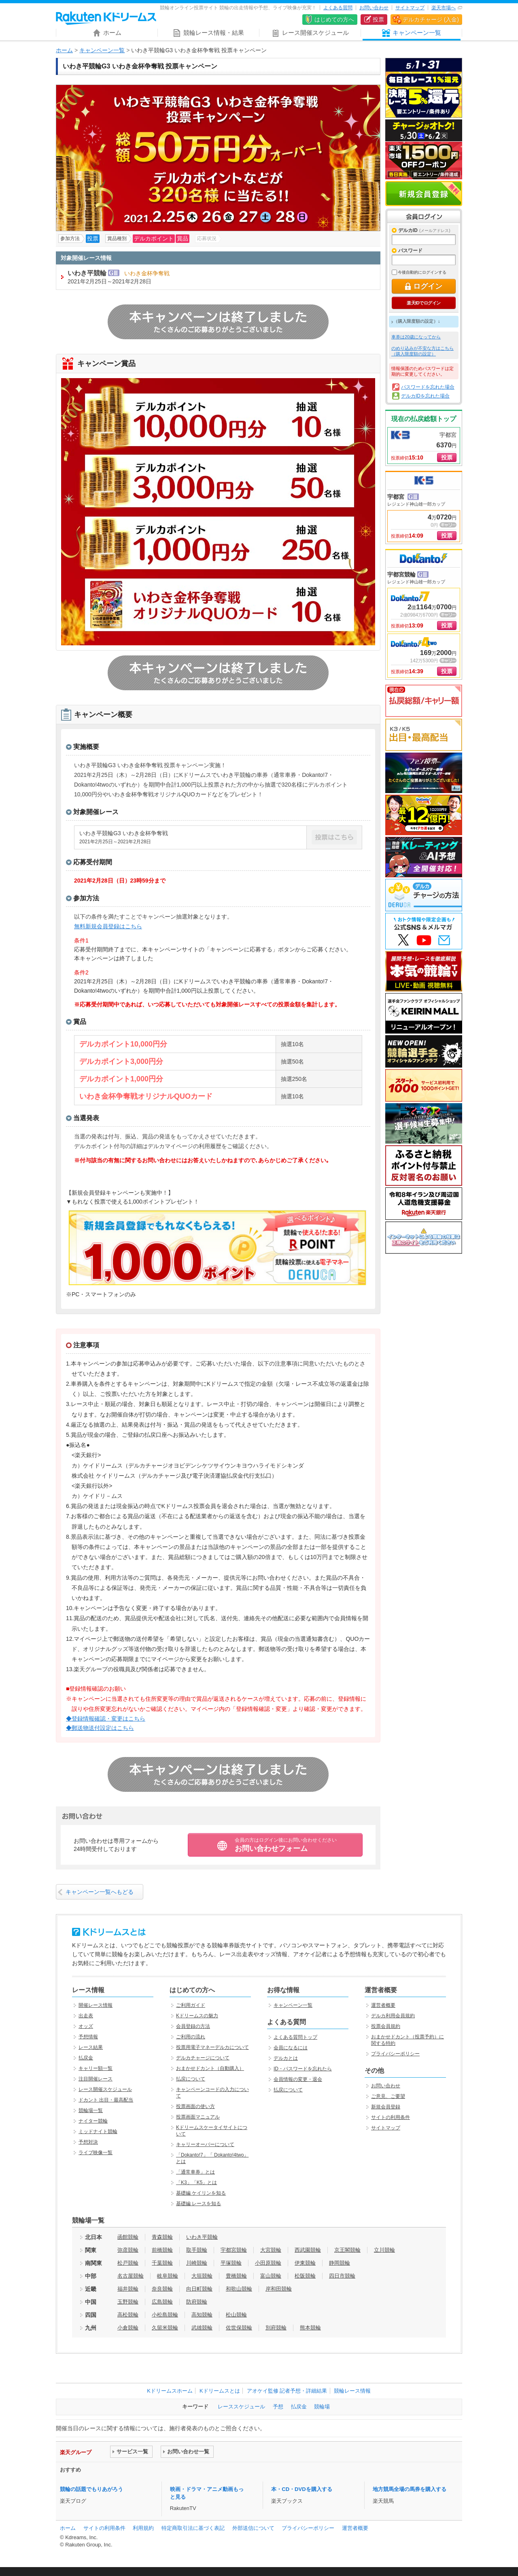 The height and width of the screenshot is (2576, 518). What do you see at coordinates (202, 2237) in the screenshot?
I see `いわき平競輪` at bounding box center [202, 2237].